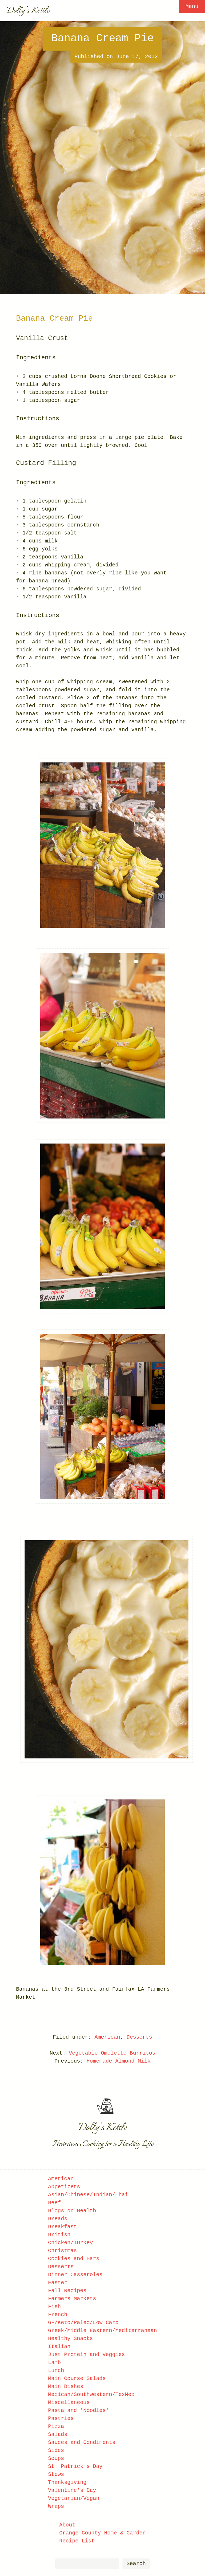 The width and height of the screenshot is (205, 2576). What do you see at coordinates (81, 2442) in the screenshot?
I see `Sauces and Condiments` at bounding box center [81, 2442].